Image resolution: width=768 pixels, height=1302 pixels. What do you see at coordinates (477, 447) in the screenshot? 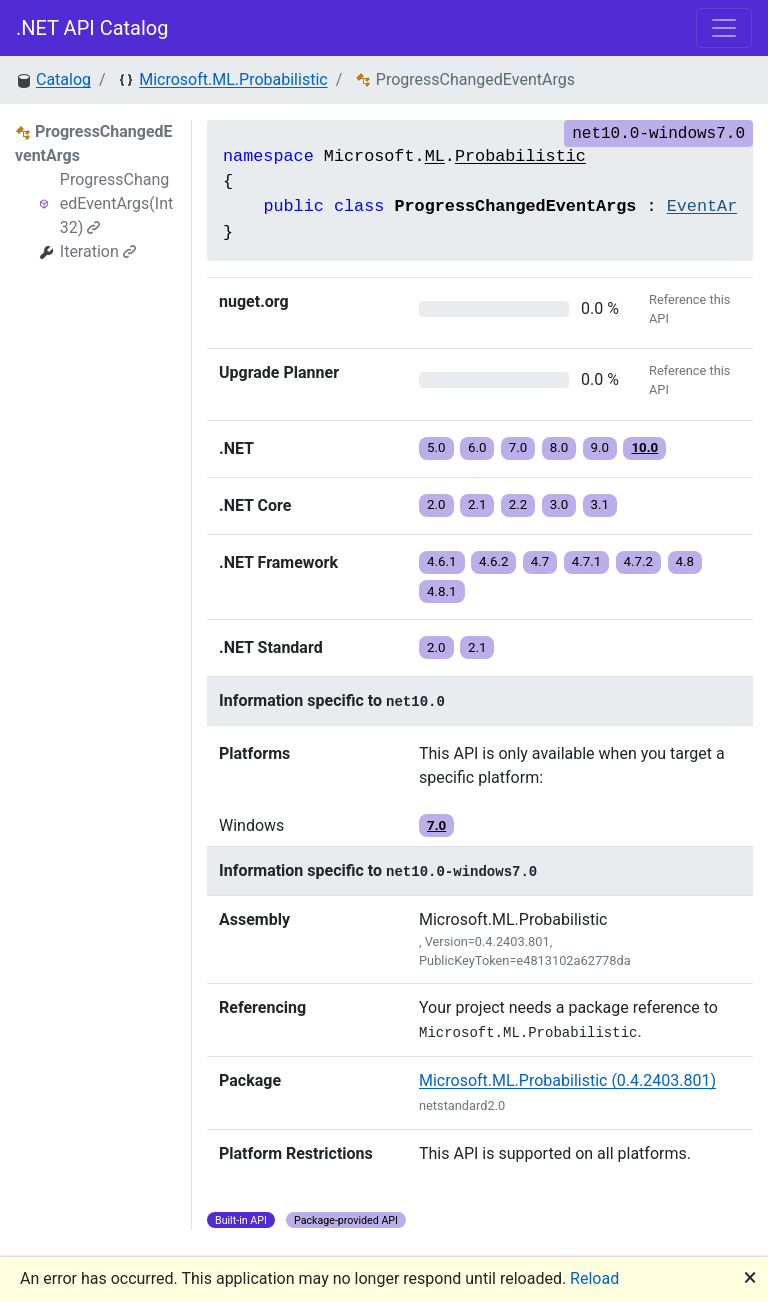
I see `6.0 [button]` at bounding box center [477, 447].